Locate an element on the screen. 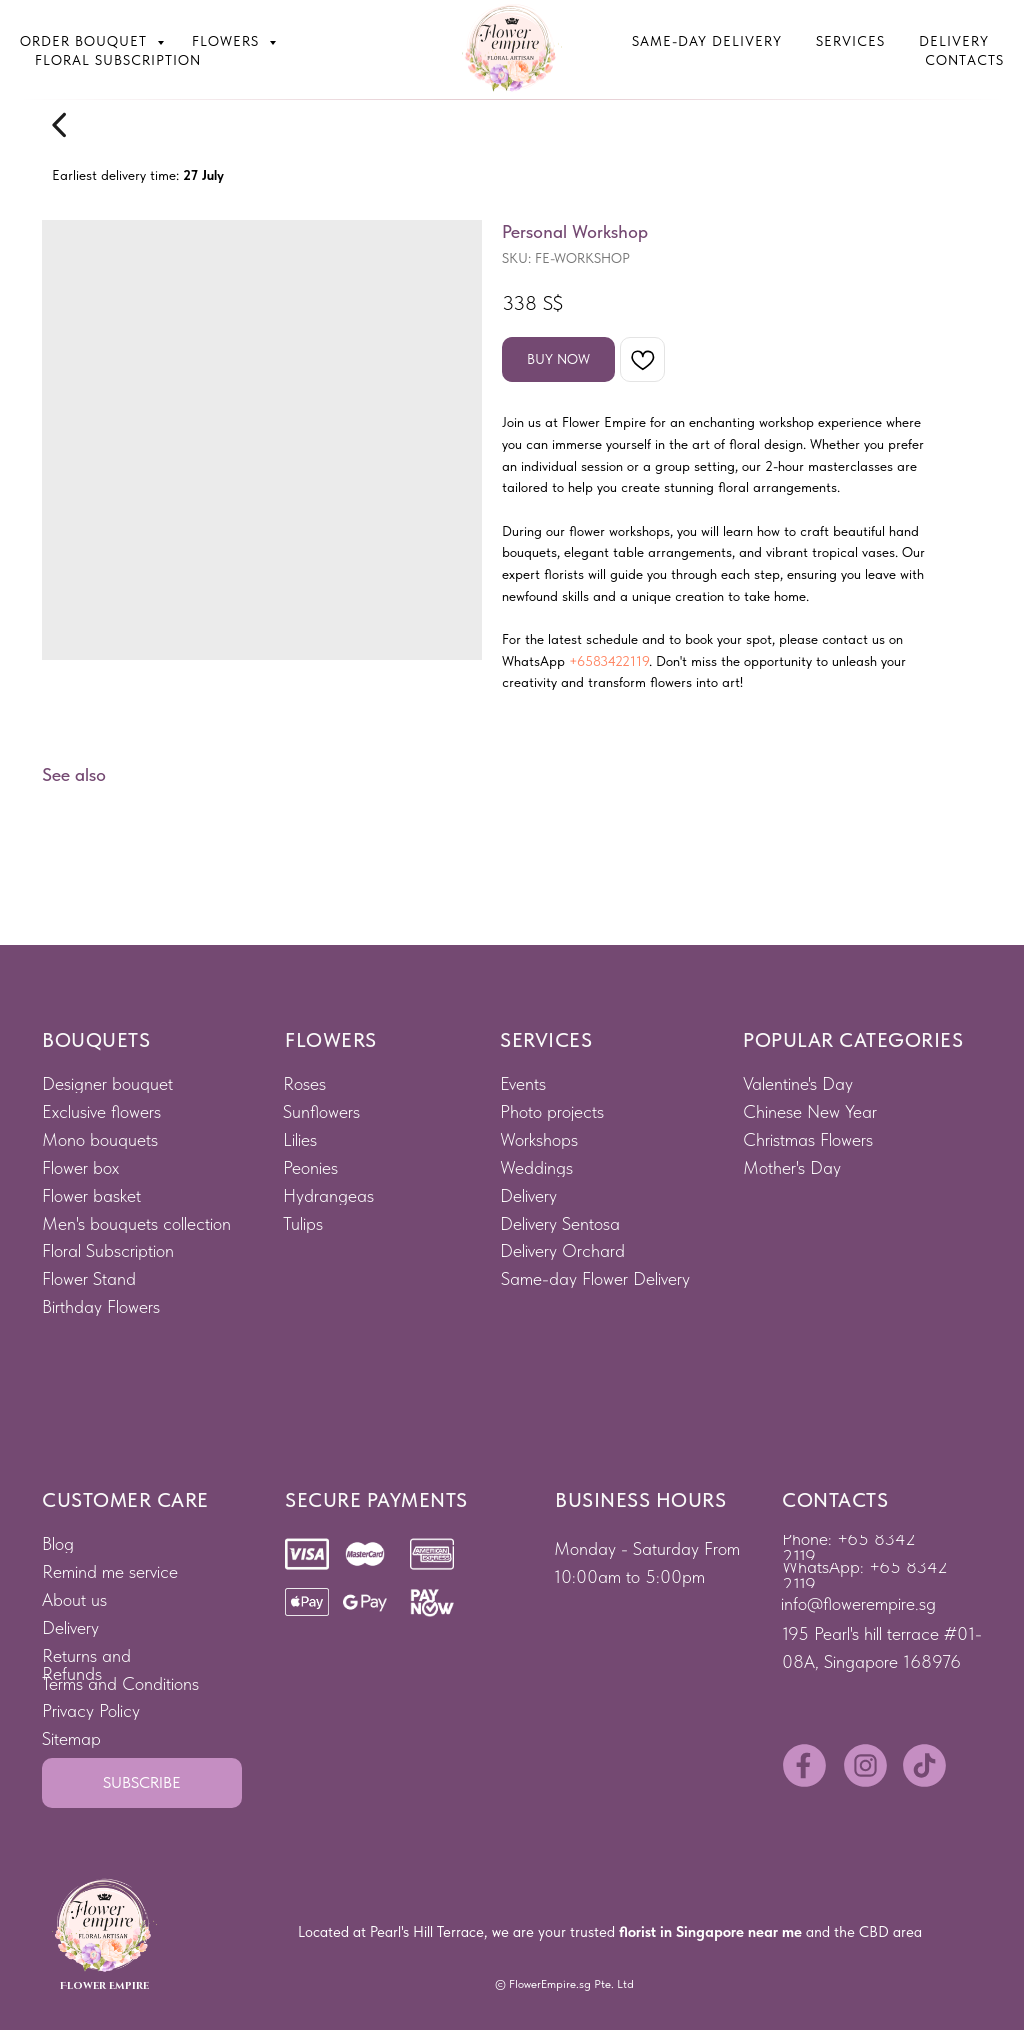 This screenshot has height=2030, width=1024. [button] is located at coordinates (142, 1783).